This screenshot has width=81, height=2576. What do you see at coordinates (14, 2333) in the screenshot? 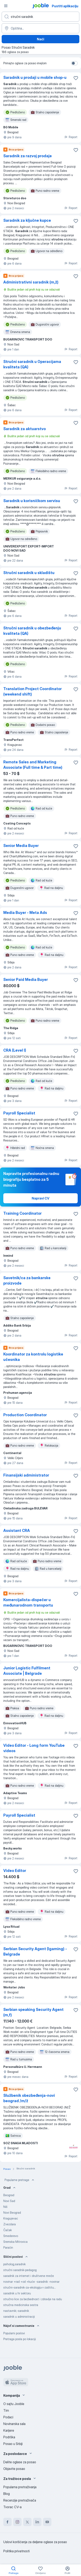
I see `Popularni poslovi` at bounding box center [14, 2333].